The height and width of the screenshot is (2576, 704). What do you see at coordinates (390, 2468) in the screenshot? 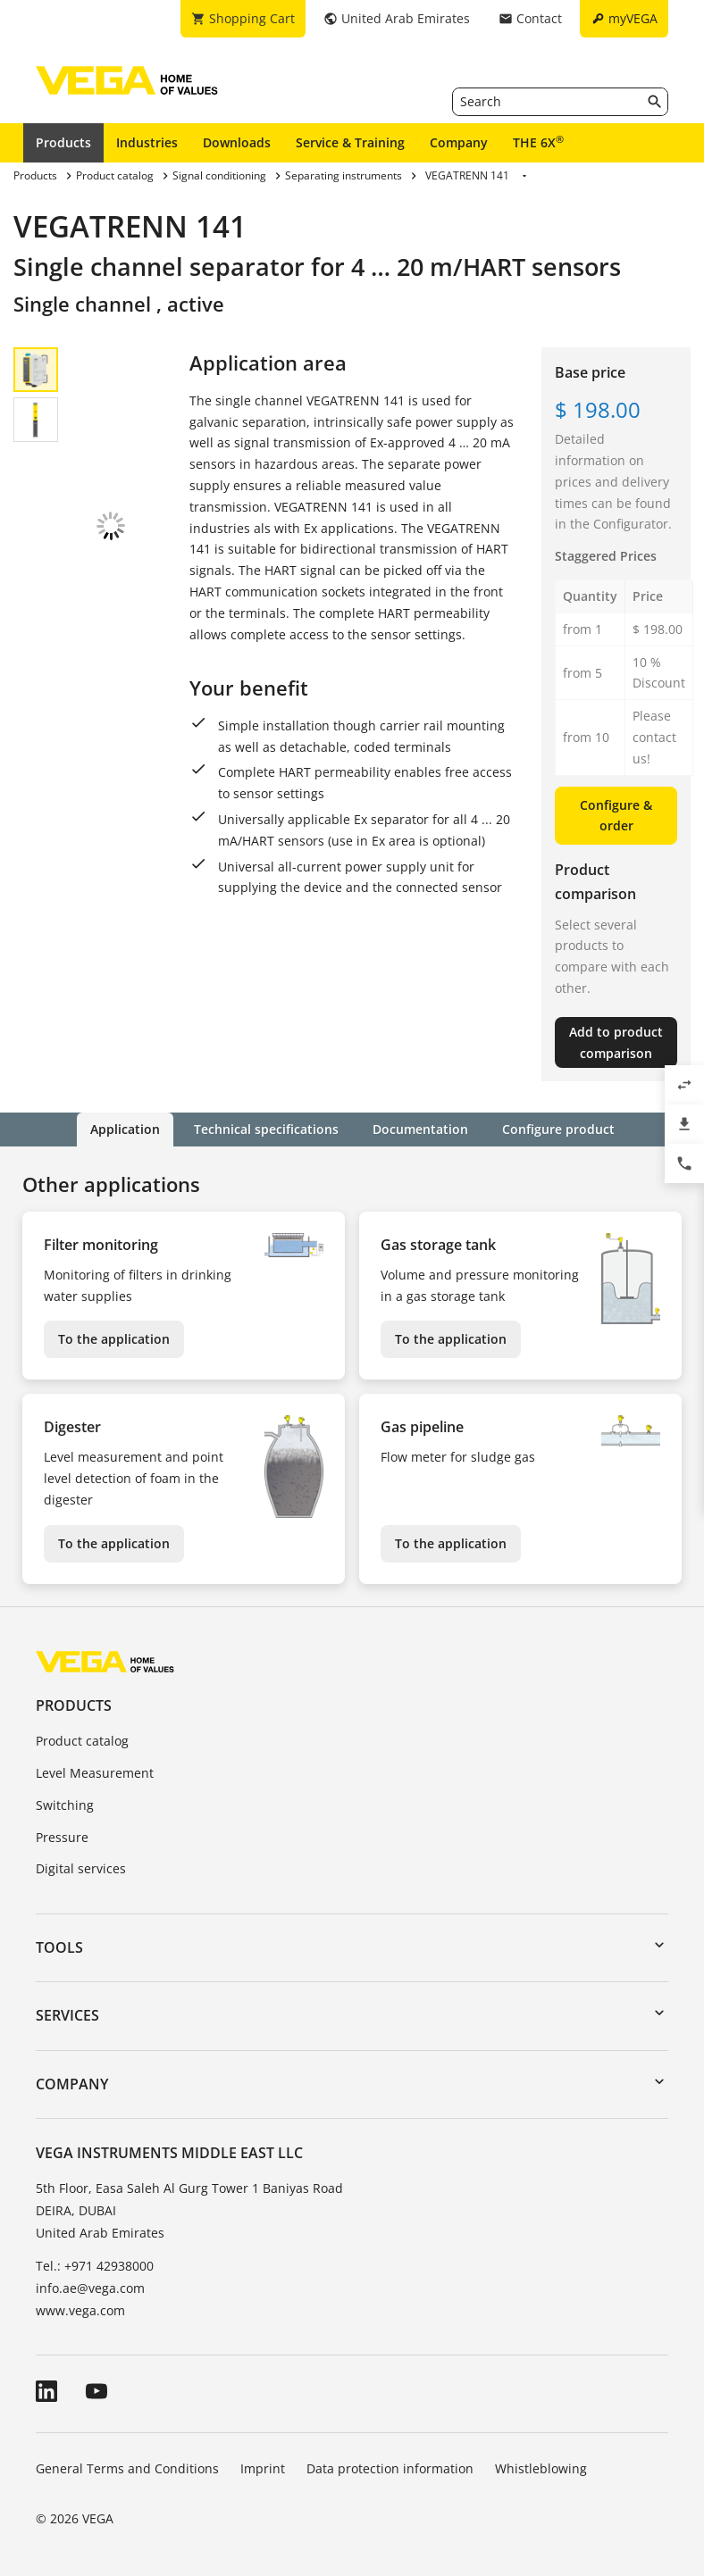
I see `Data protection information` at bounding box center [390, 2468].